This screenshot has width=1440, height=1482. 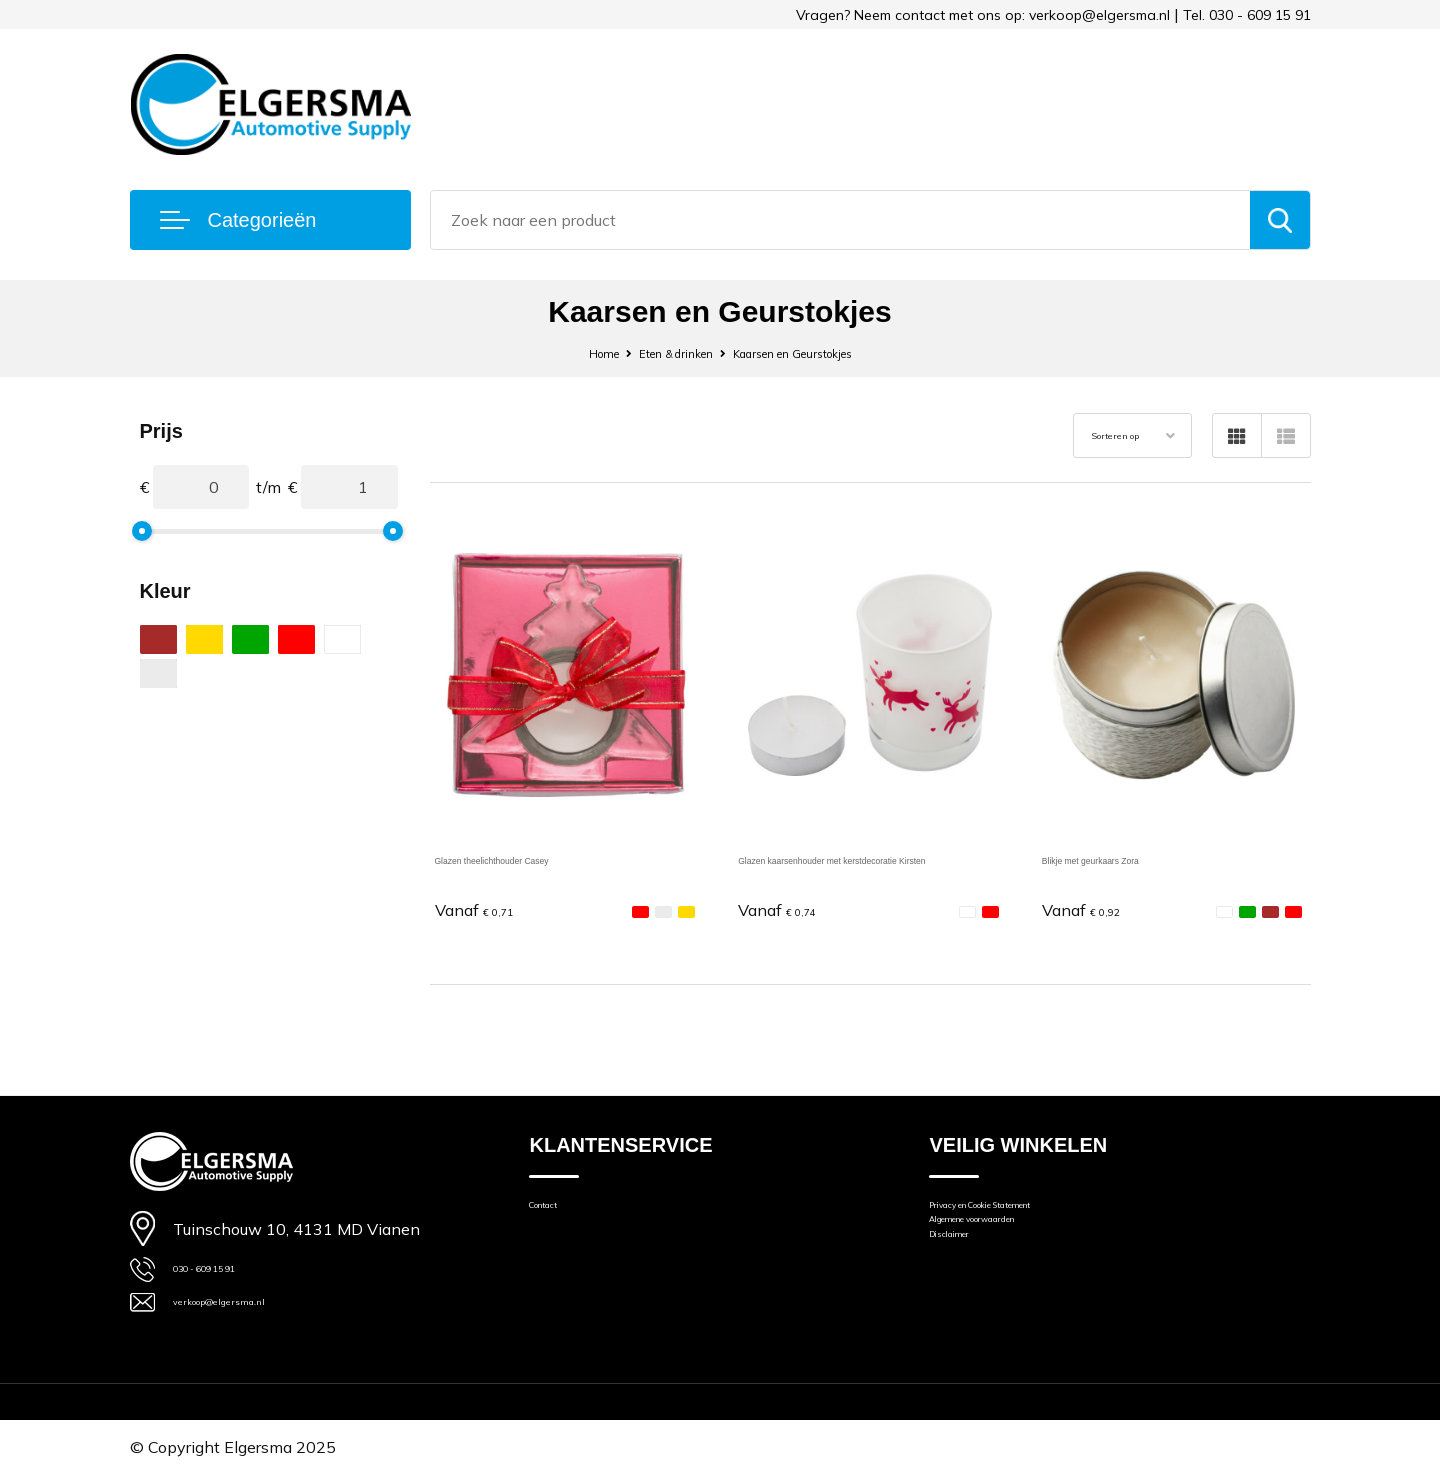 I want to click on € 0,92, so click(x=1093, y=908).